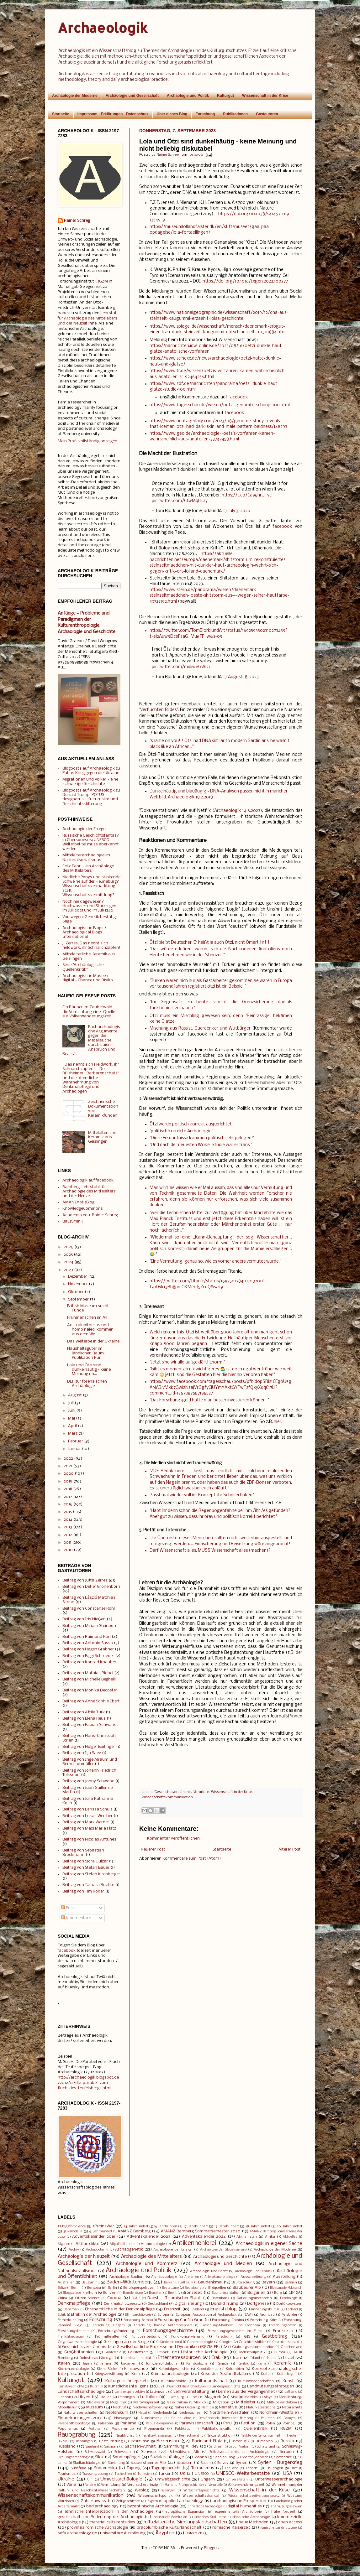 This screenshot has width=360, height=2576. Describe the element at coordinates (168, 2490) in the screenshot. I see `Wikinger` at that location.